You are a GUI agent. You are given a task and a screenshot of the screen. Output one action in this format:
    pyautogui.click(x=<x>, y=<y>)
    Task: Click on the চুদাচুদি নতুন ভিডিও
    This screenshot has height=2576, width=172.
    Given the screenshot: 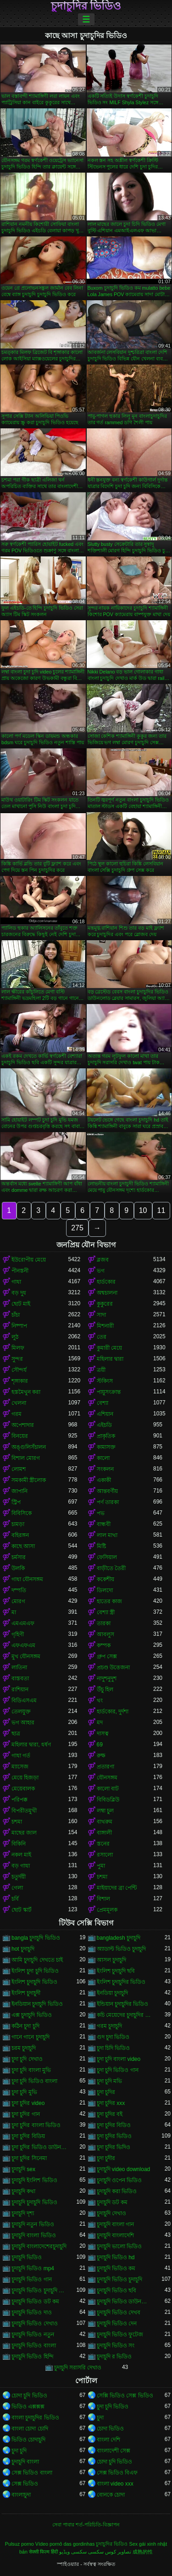 What is the action you would take?
    pyautogui.click(x=32, y=2224)
    